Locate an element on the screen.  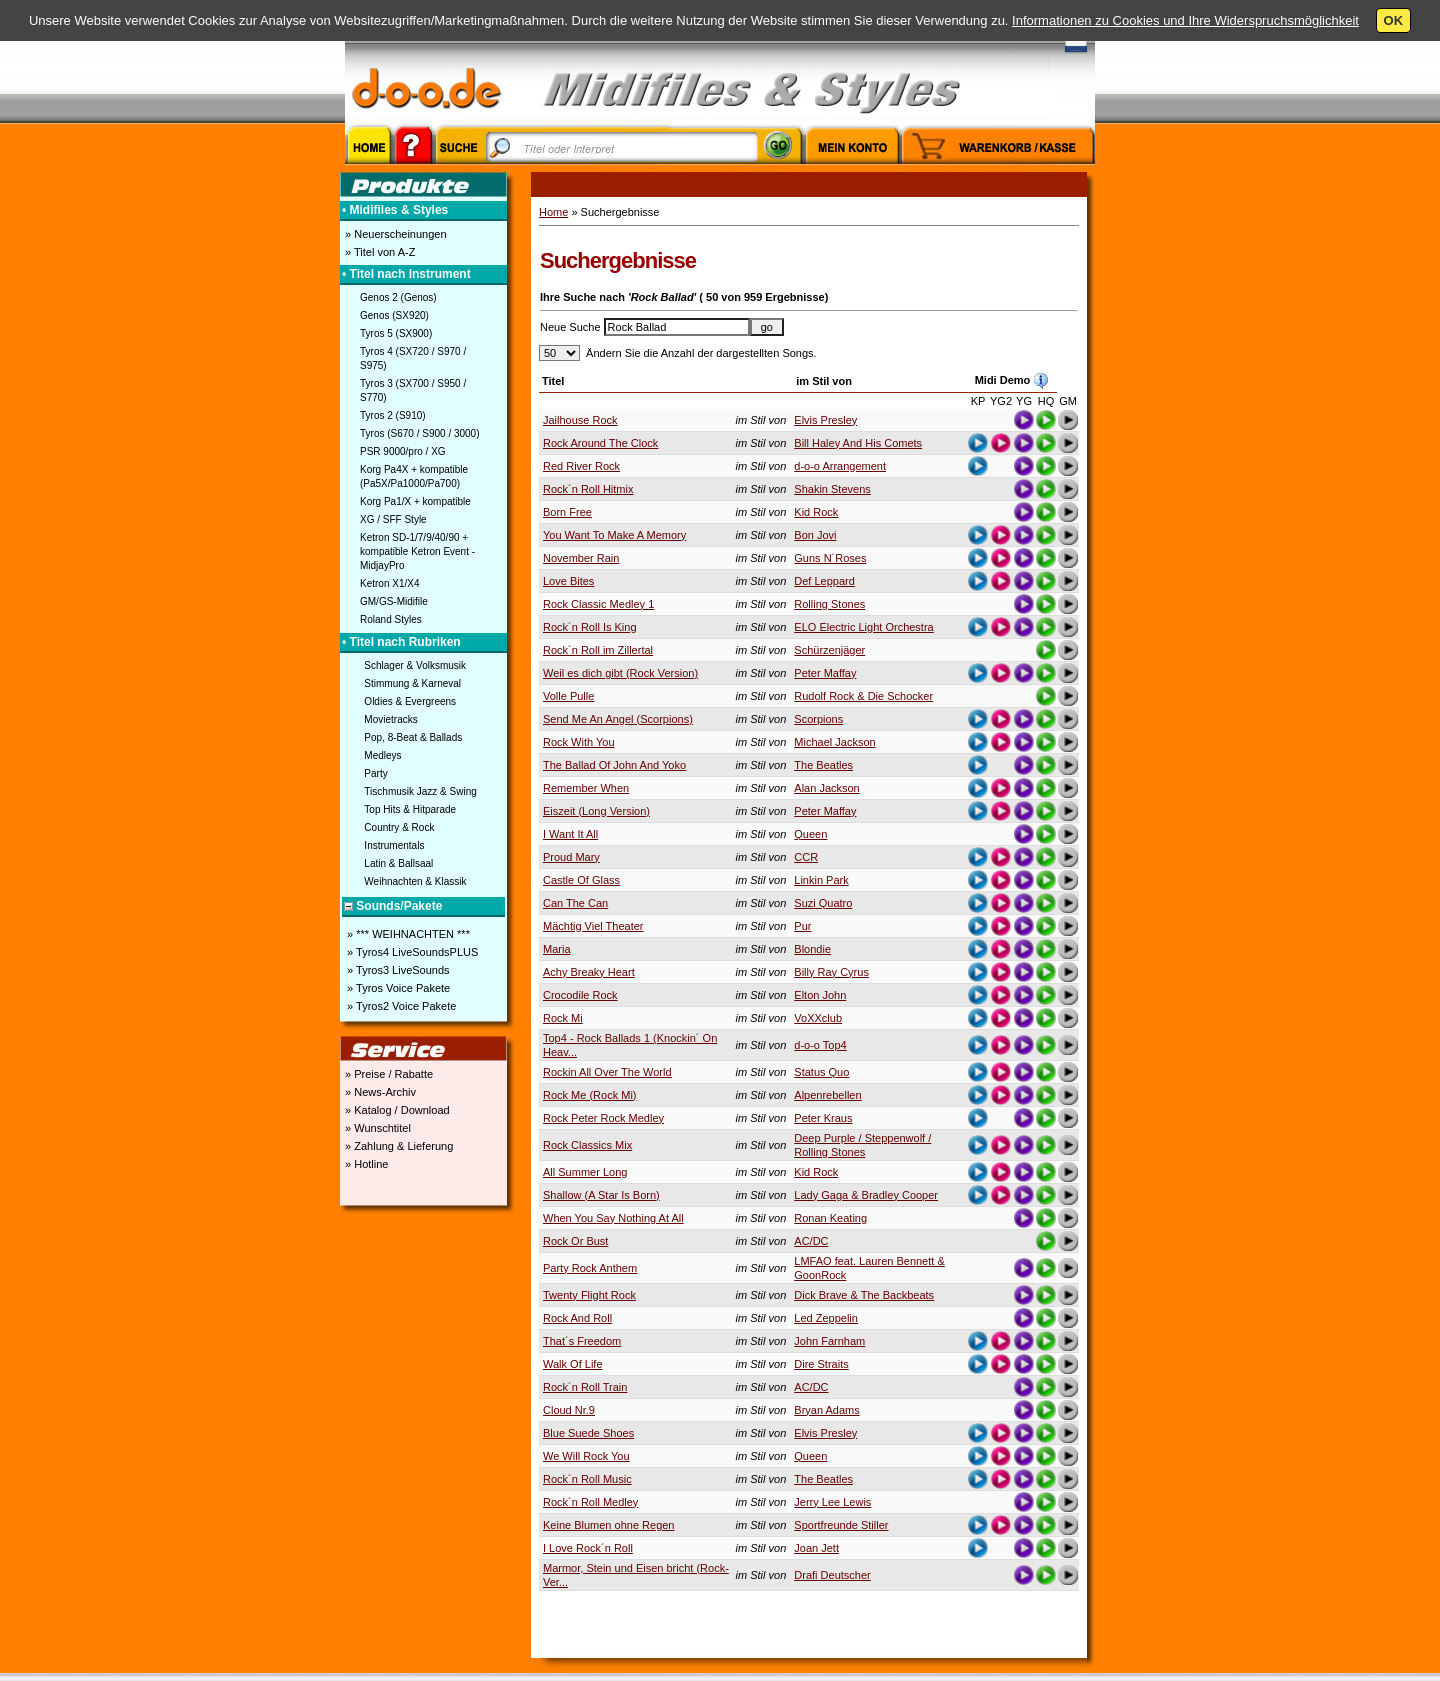
Schlager & Volksmusik is located at coordinates (415, 665).